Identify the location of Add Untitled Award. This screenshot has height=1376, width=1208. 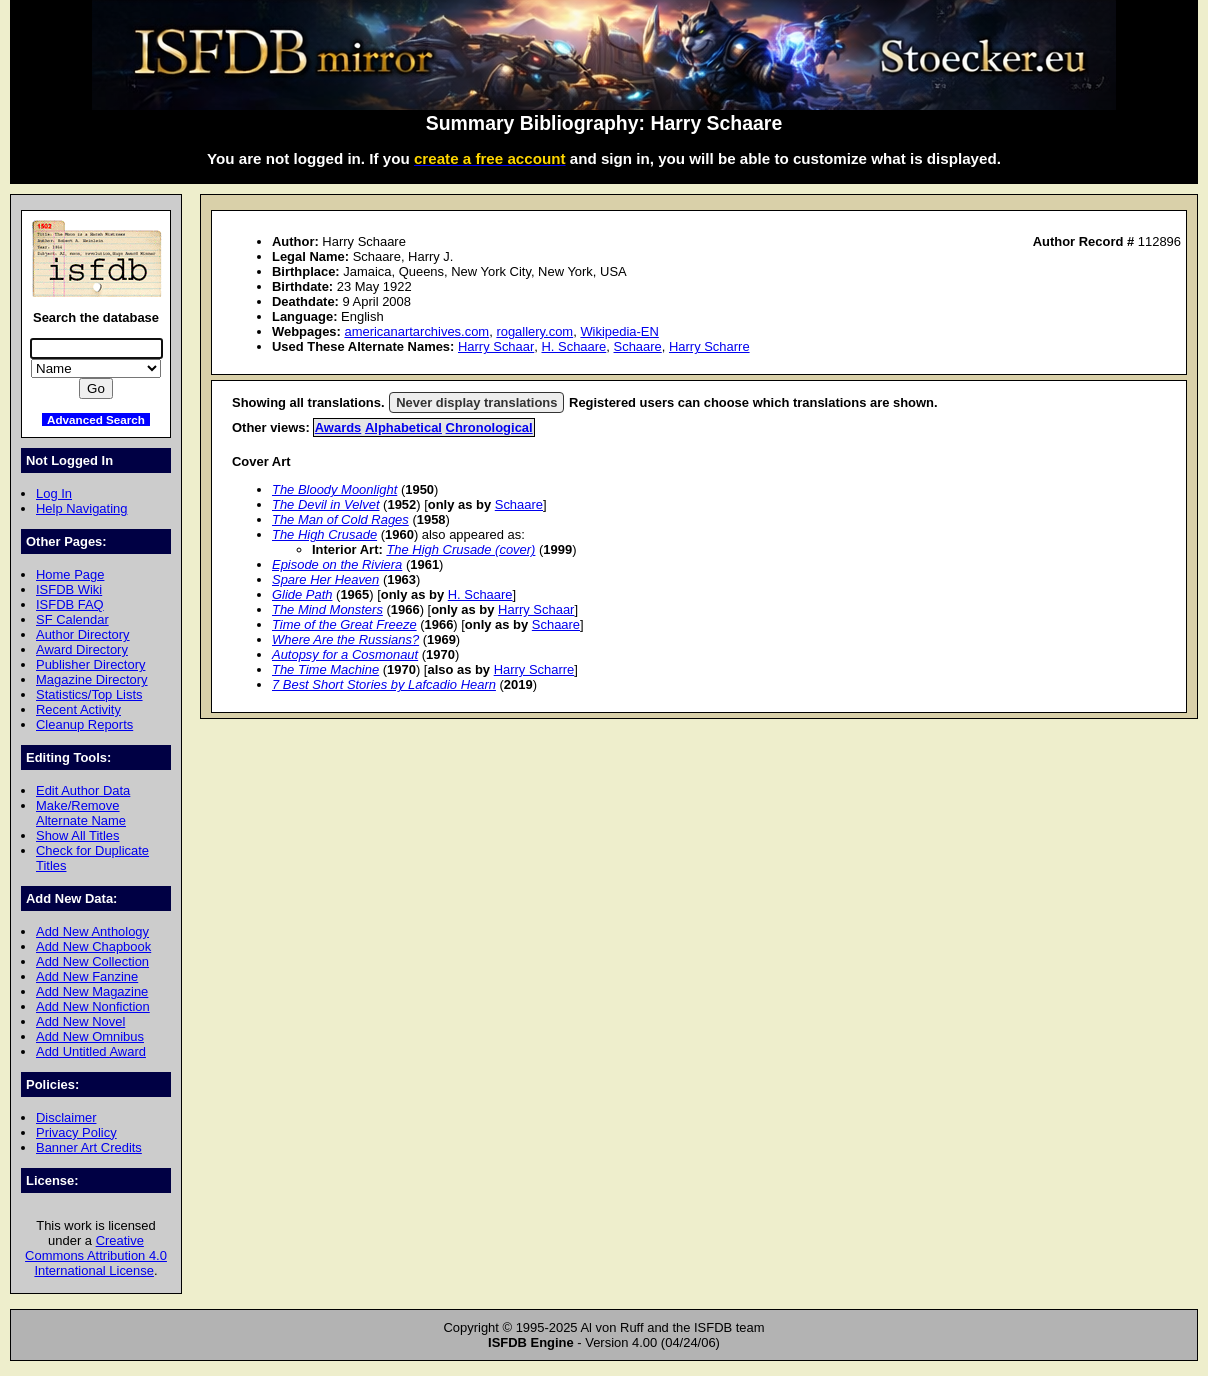
(91, 1051).